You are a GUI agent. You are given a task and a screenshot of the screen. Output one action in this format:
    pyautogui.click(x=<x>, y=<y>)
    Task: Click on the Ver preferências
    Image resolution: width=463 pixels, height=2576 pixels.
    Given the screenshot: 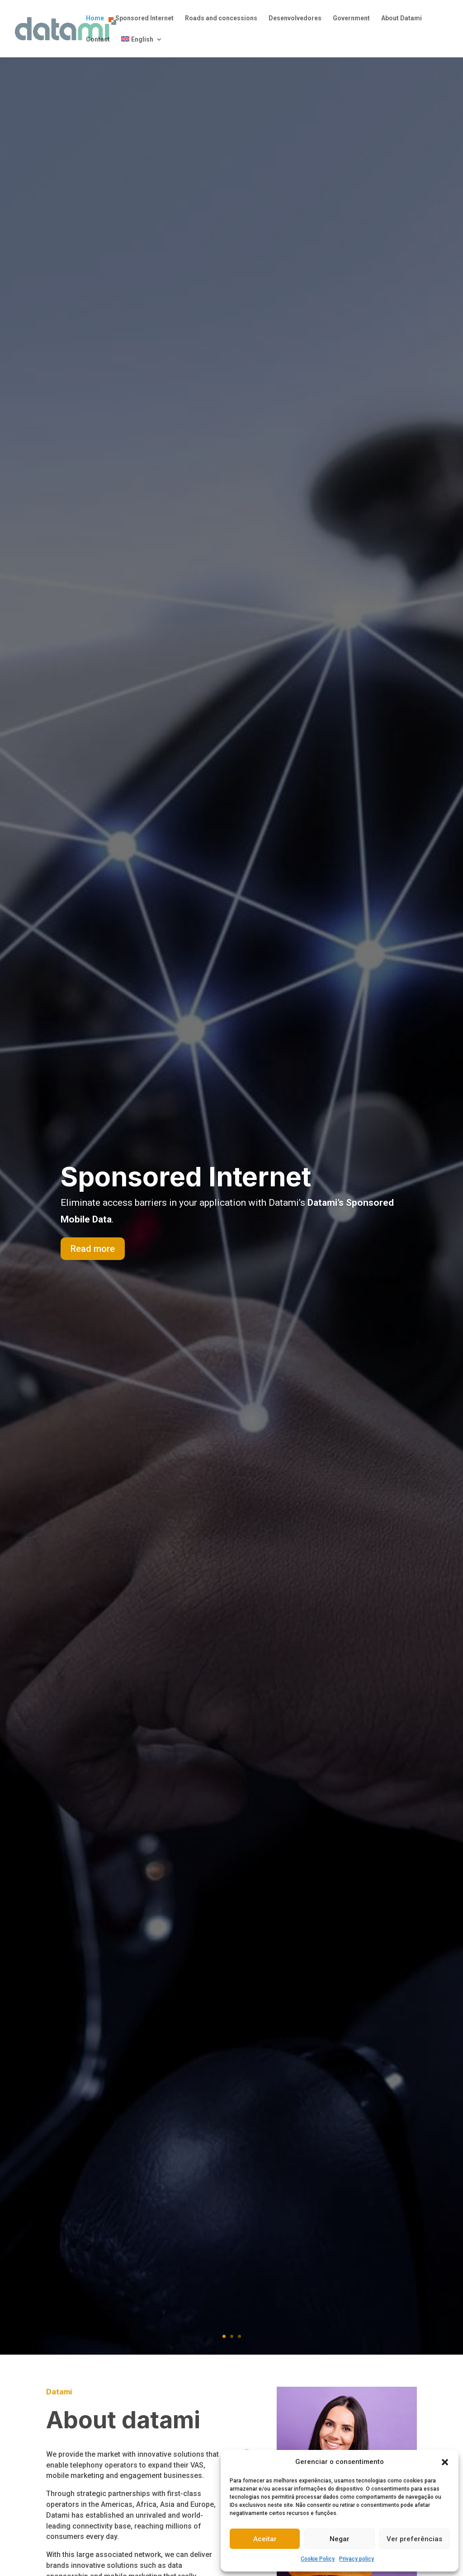 What is the action you would take?
    pyautogui.click(x=414, y=2539)
    